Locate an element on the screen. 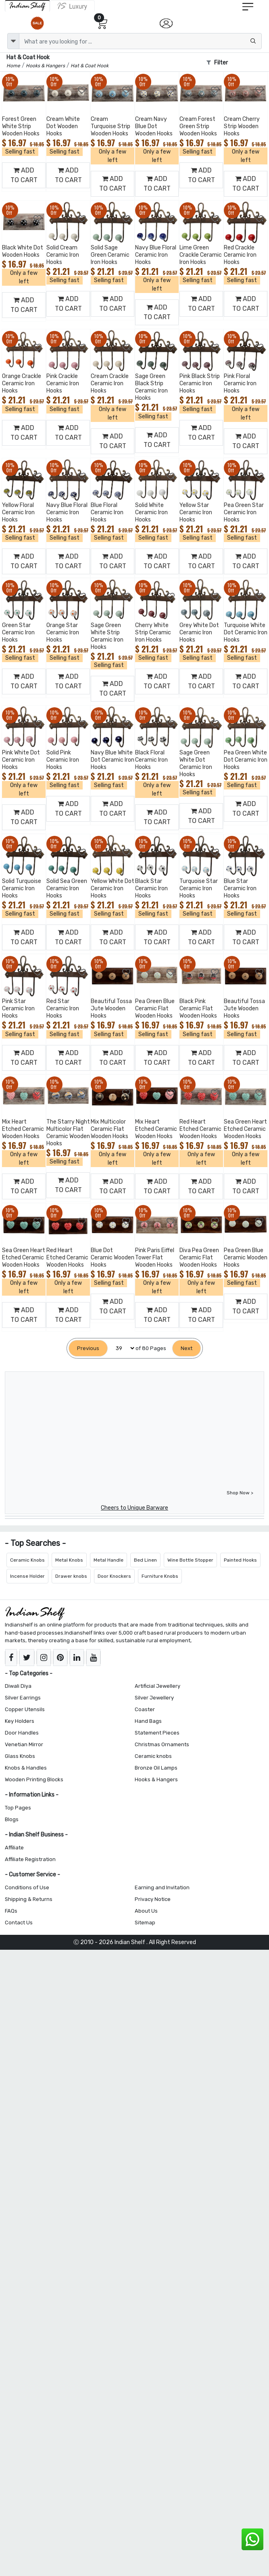 This screenshot has height=2576, width=269. Black Pink Ceramic Flat Wooden Hooks is located at coordinates (198, 1008).